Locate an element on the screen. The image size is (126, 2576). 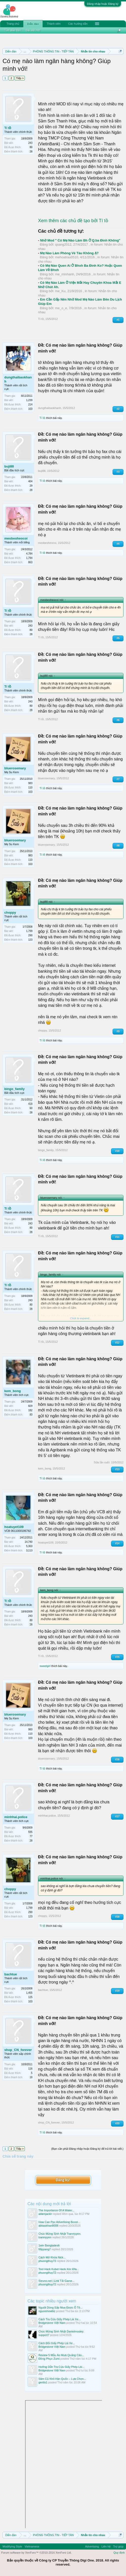
1,239 is located at coordinates (29, 400).